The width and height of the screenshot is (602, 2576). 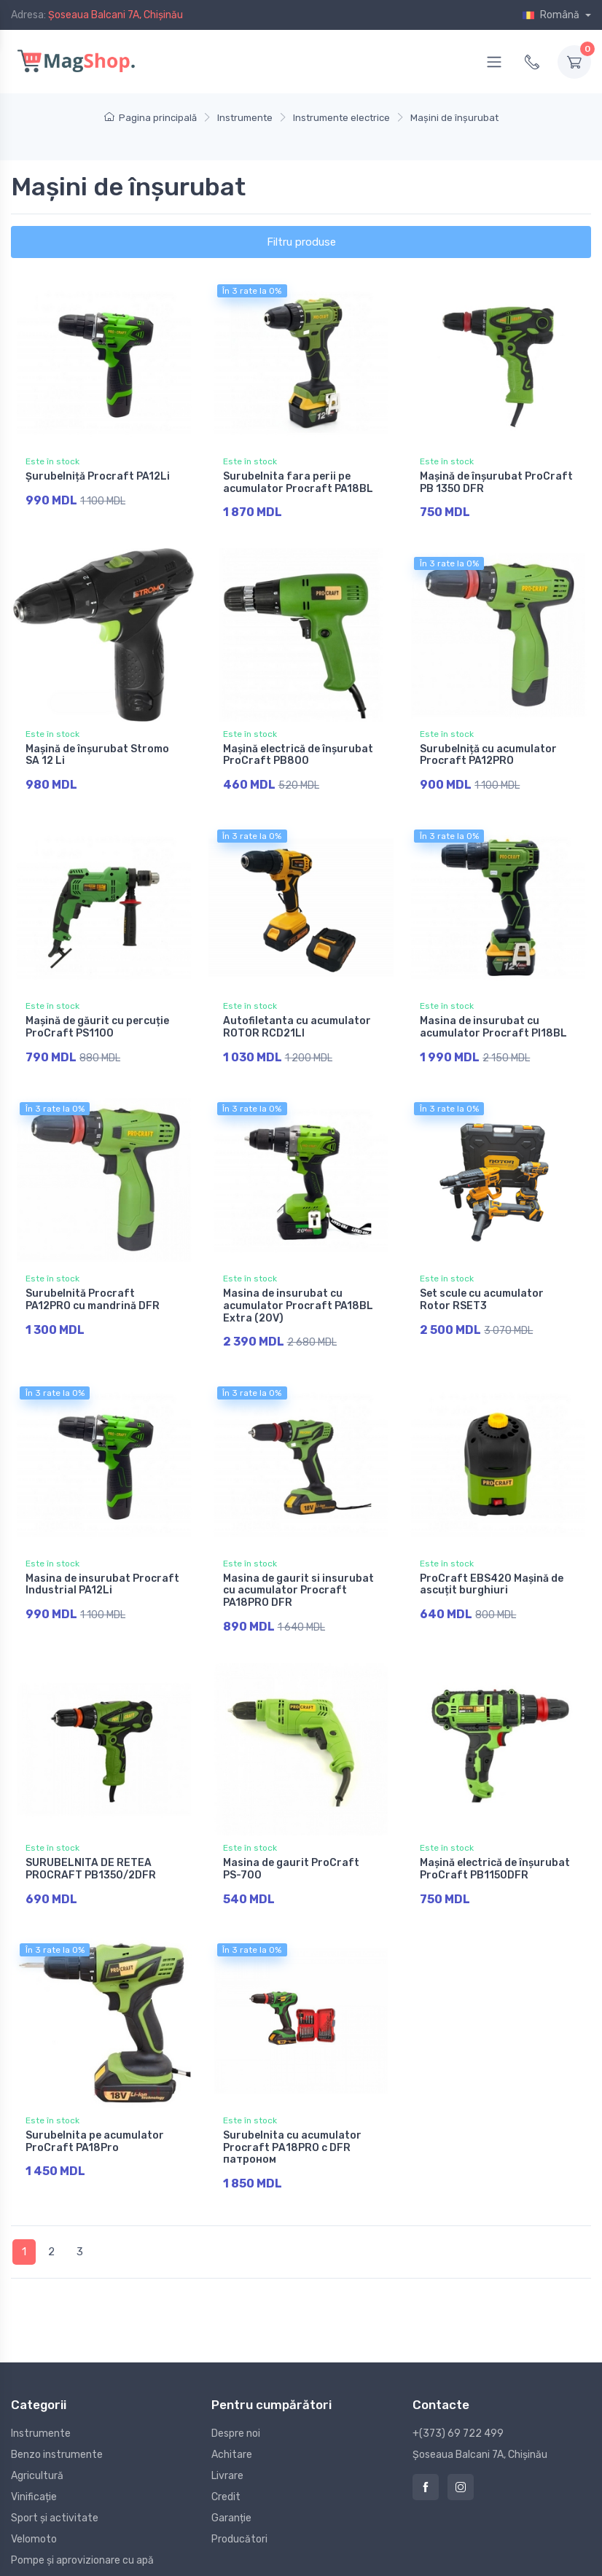 I want to click on Surubelniță cu acumulator Procraft PA12PRO, so click(x=488, y=751).